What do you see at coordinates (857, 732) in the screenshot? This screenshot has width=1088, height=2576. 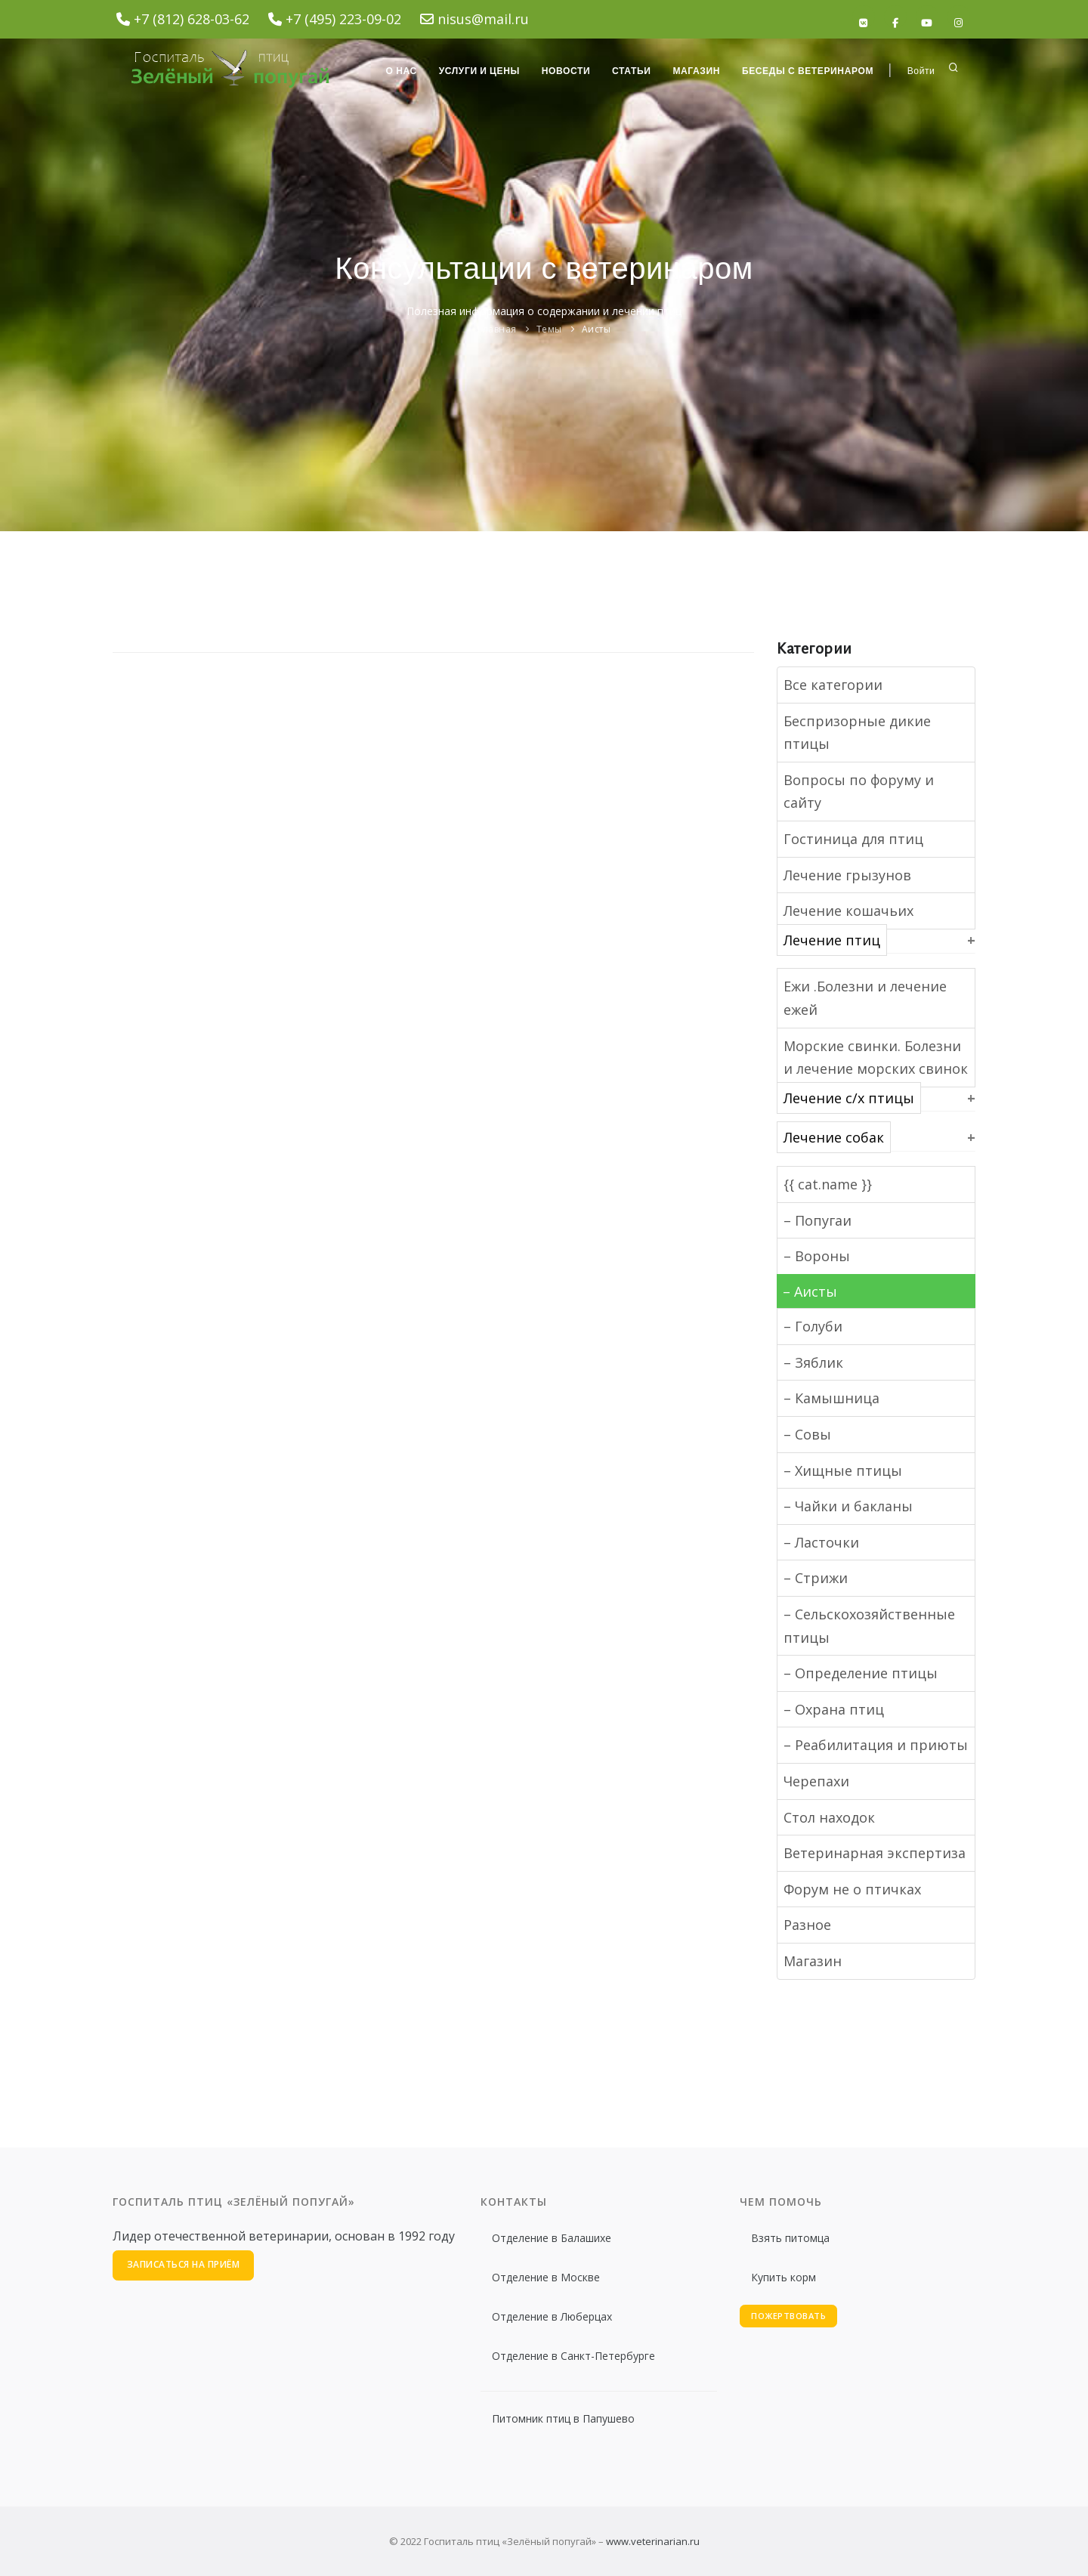 I see `Беспризорные дикие птицы [button]` at bounding box center [857, 732].